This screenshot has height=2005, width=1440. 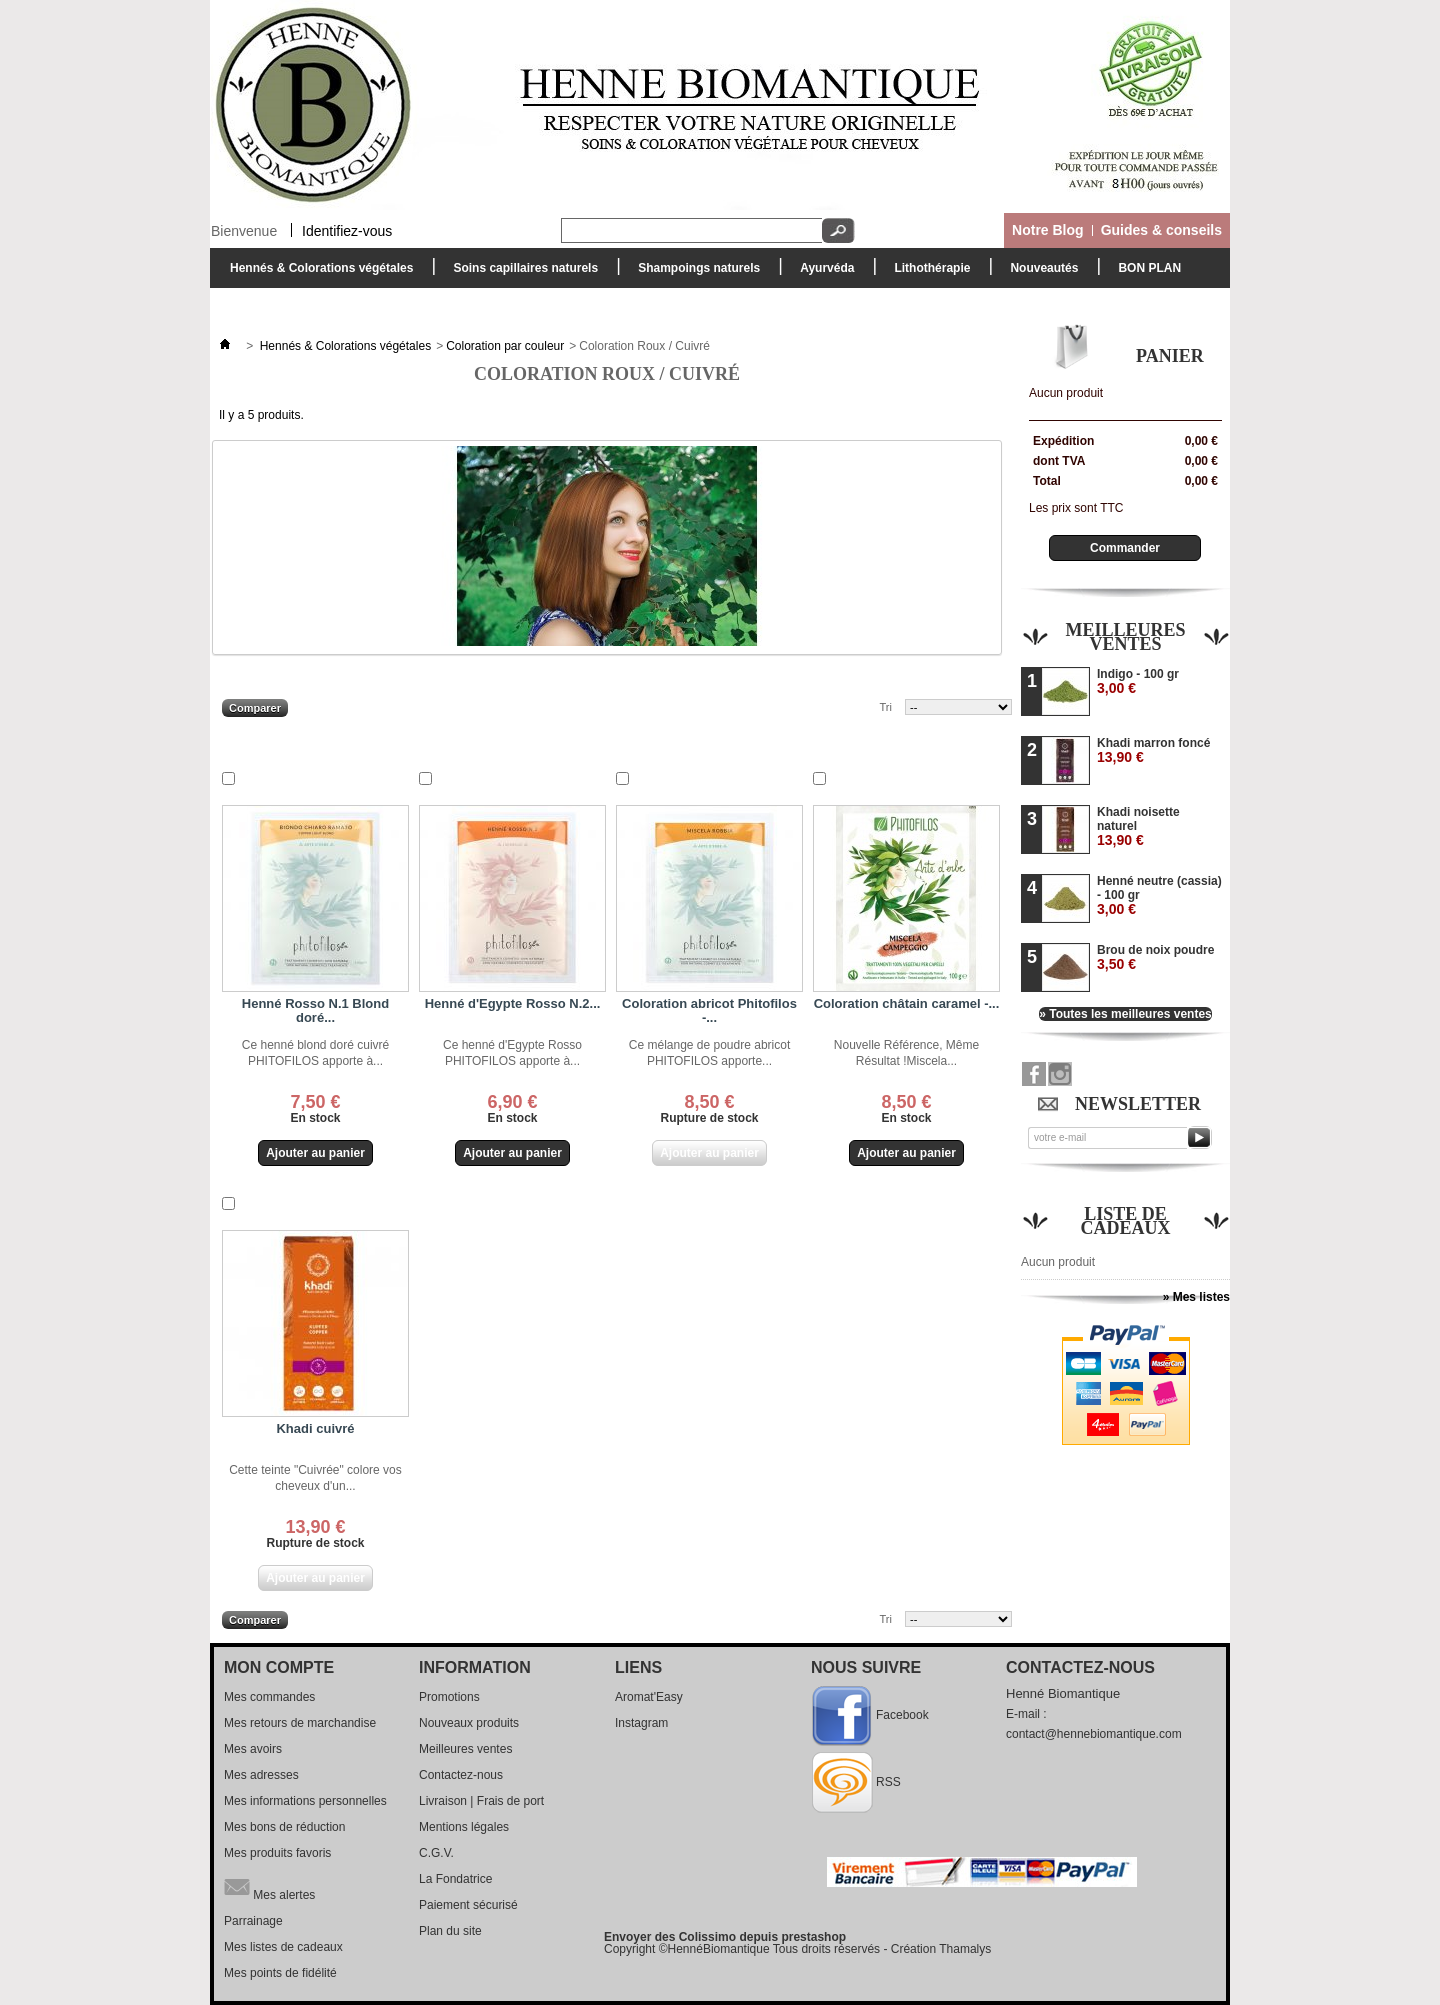 What do you see at coordinates (725, 1937) in the screenshot?
I see `Envoyer des Colissimo depuis prestashop` at bounding box center [725, 1937].